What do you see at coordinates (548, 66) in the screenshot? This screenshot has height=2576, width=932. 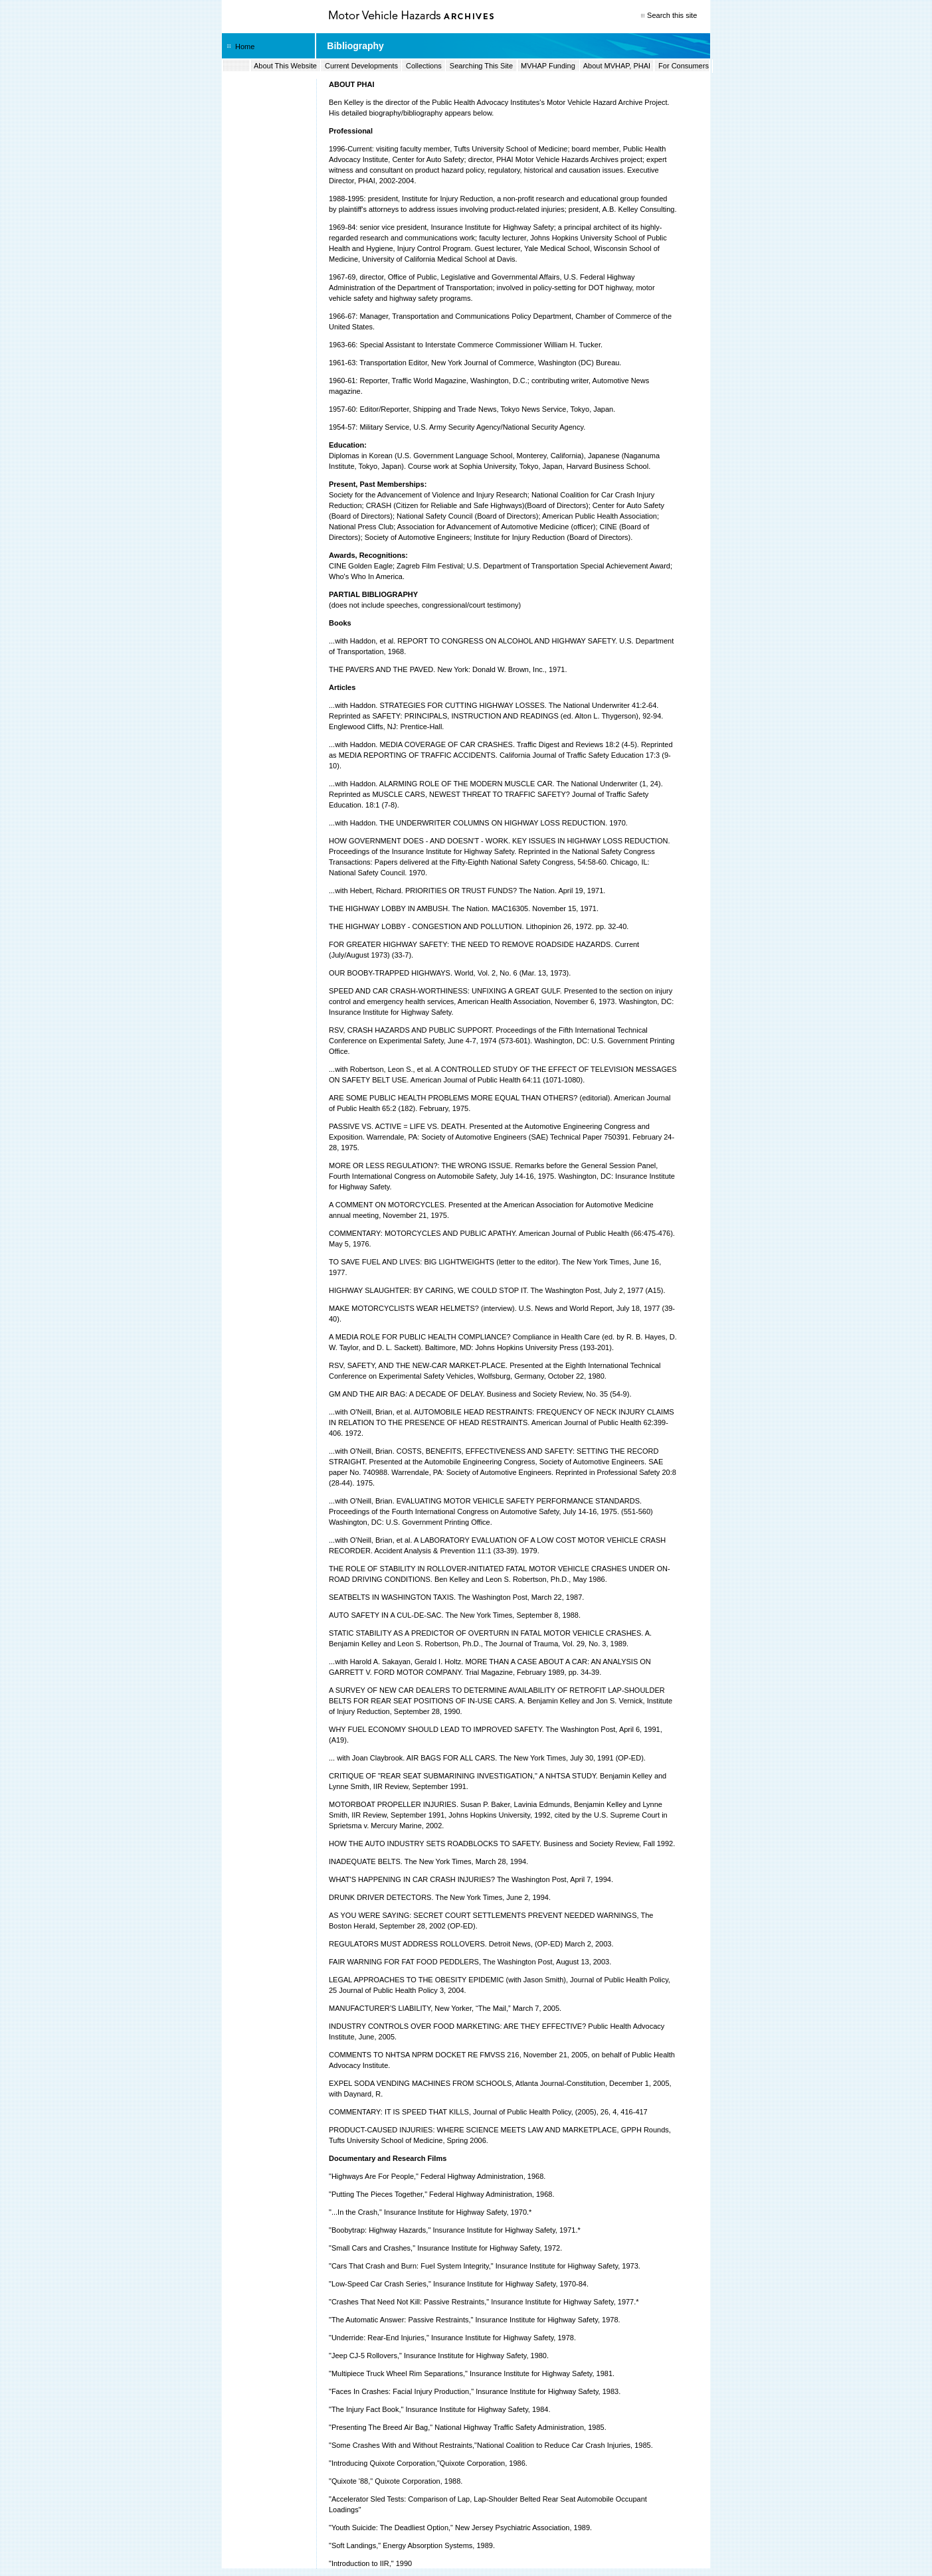 I see `MVHAP Funding` at bounding box center [548, 66].